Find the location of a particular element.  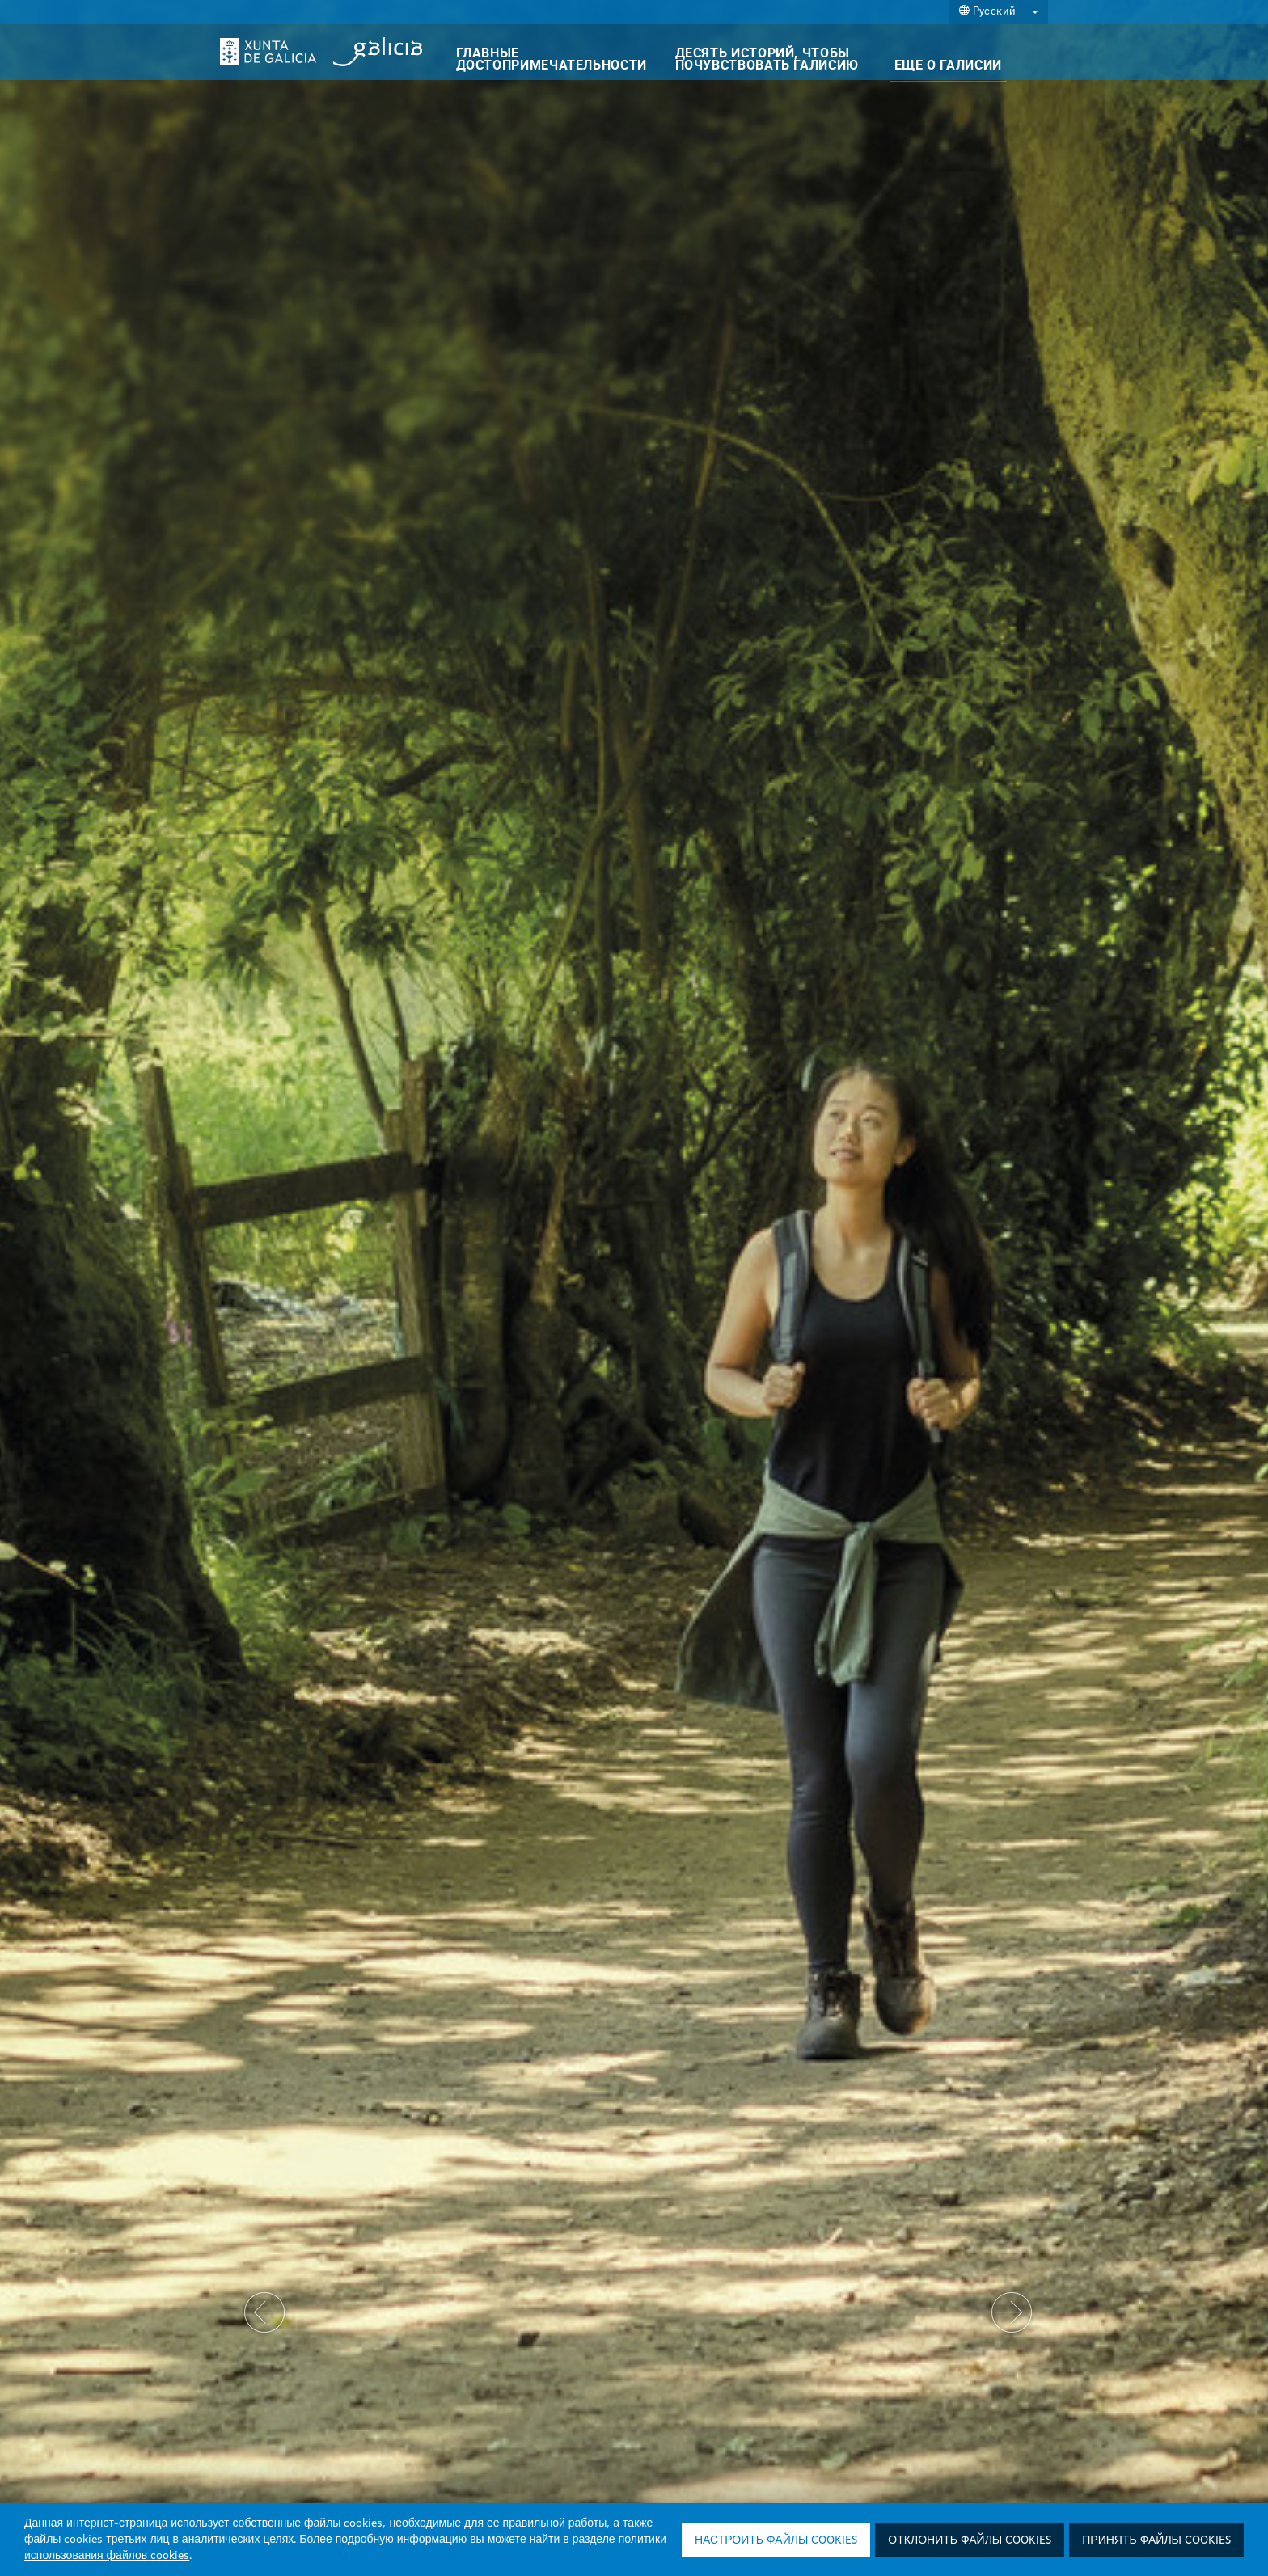

Настроить файлы cookies is located at coordinates (776, 2540).